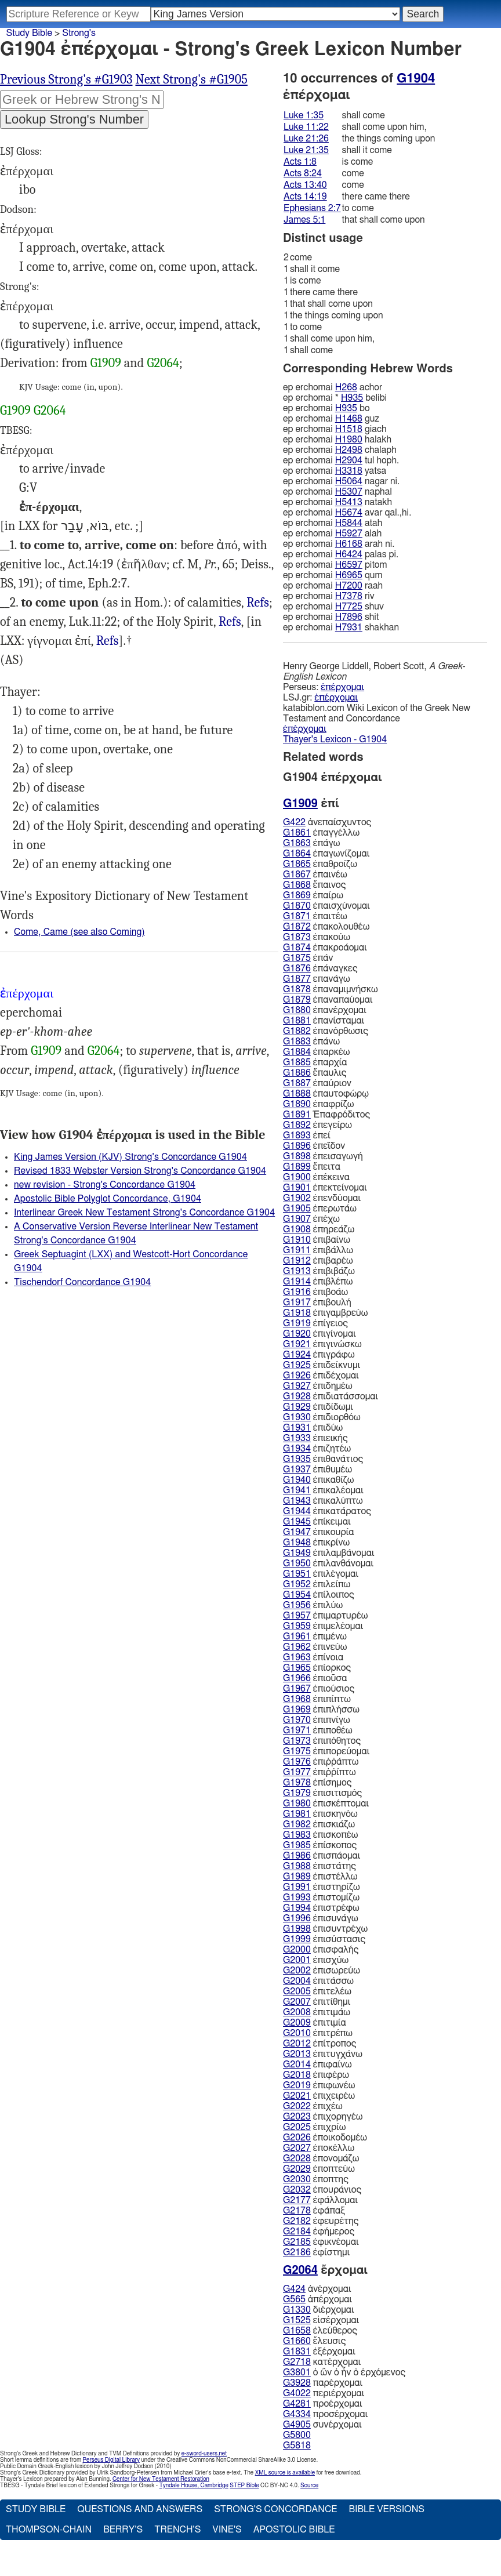 The height and width of the screenshot is (2576, 501). What do you see at coordinates (320, 1208) in the screenshot?
I see `ἐπερωτάω` at bounding box center [320, 1208].